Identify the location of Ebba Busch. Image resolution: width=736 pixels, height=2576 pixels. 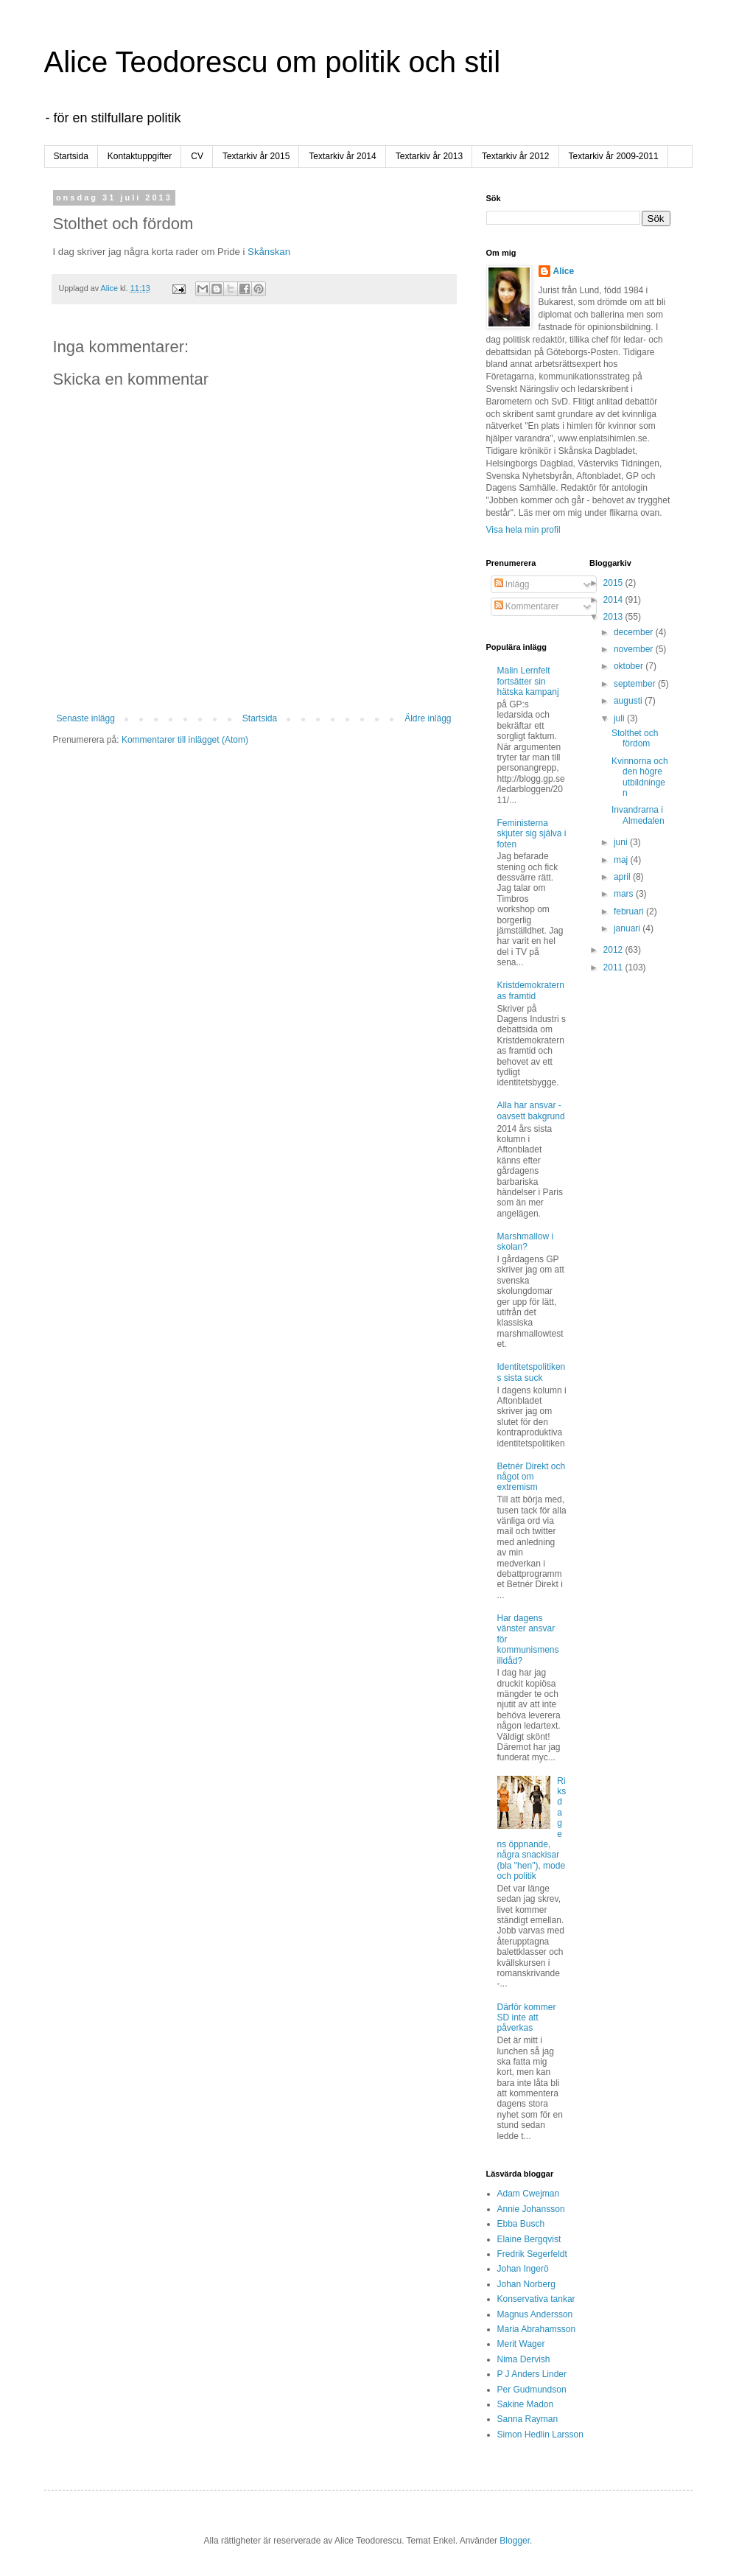
(521, 2224).